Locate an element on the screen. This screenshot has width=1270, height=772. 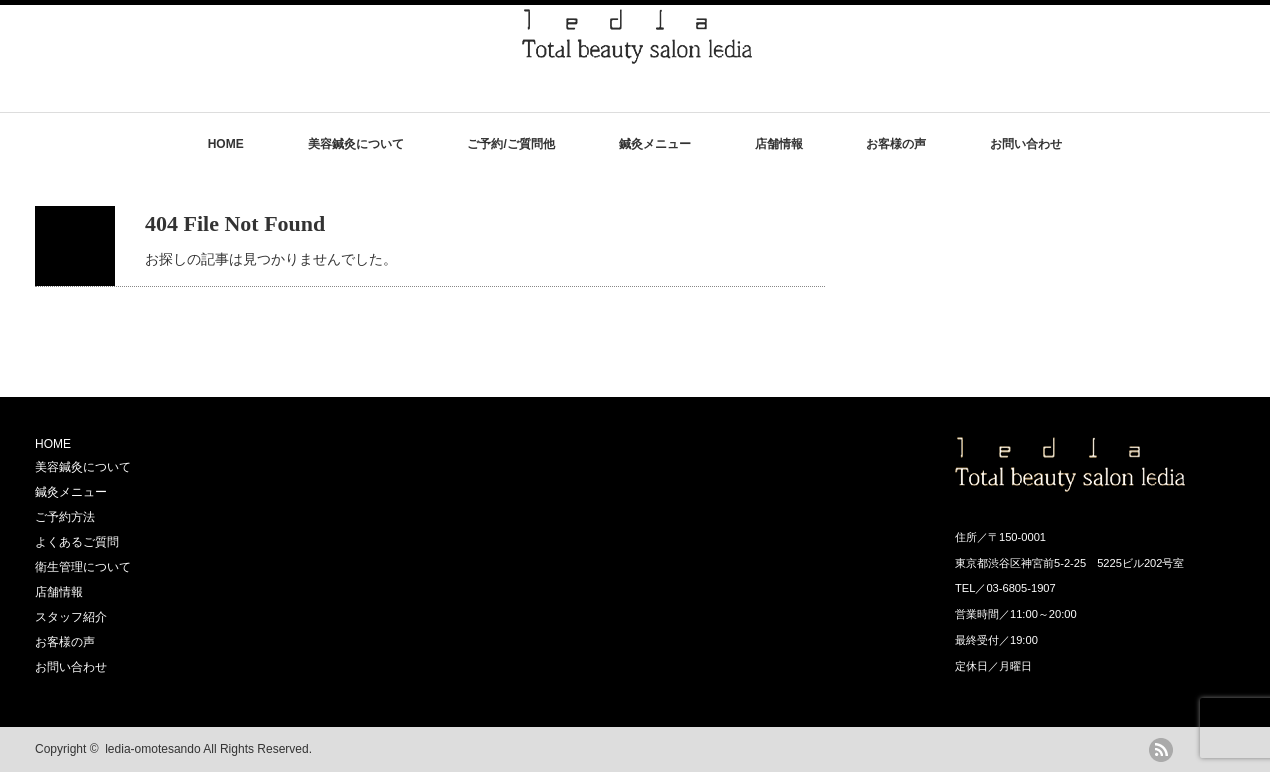
ご予約/ご質問他 is located at coordinates (510, 144).